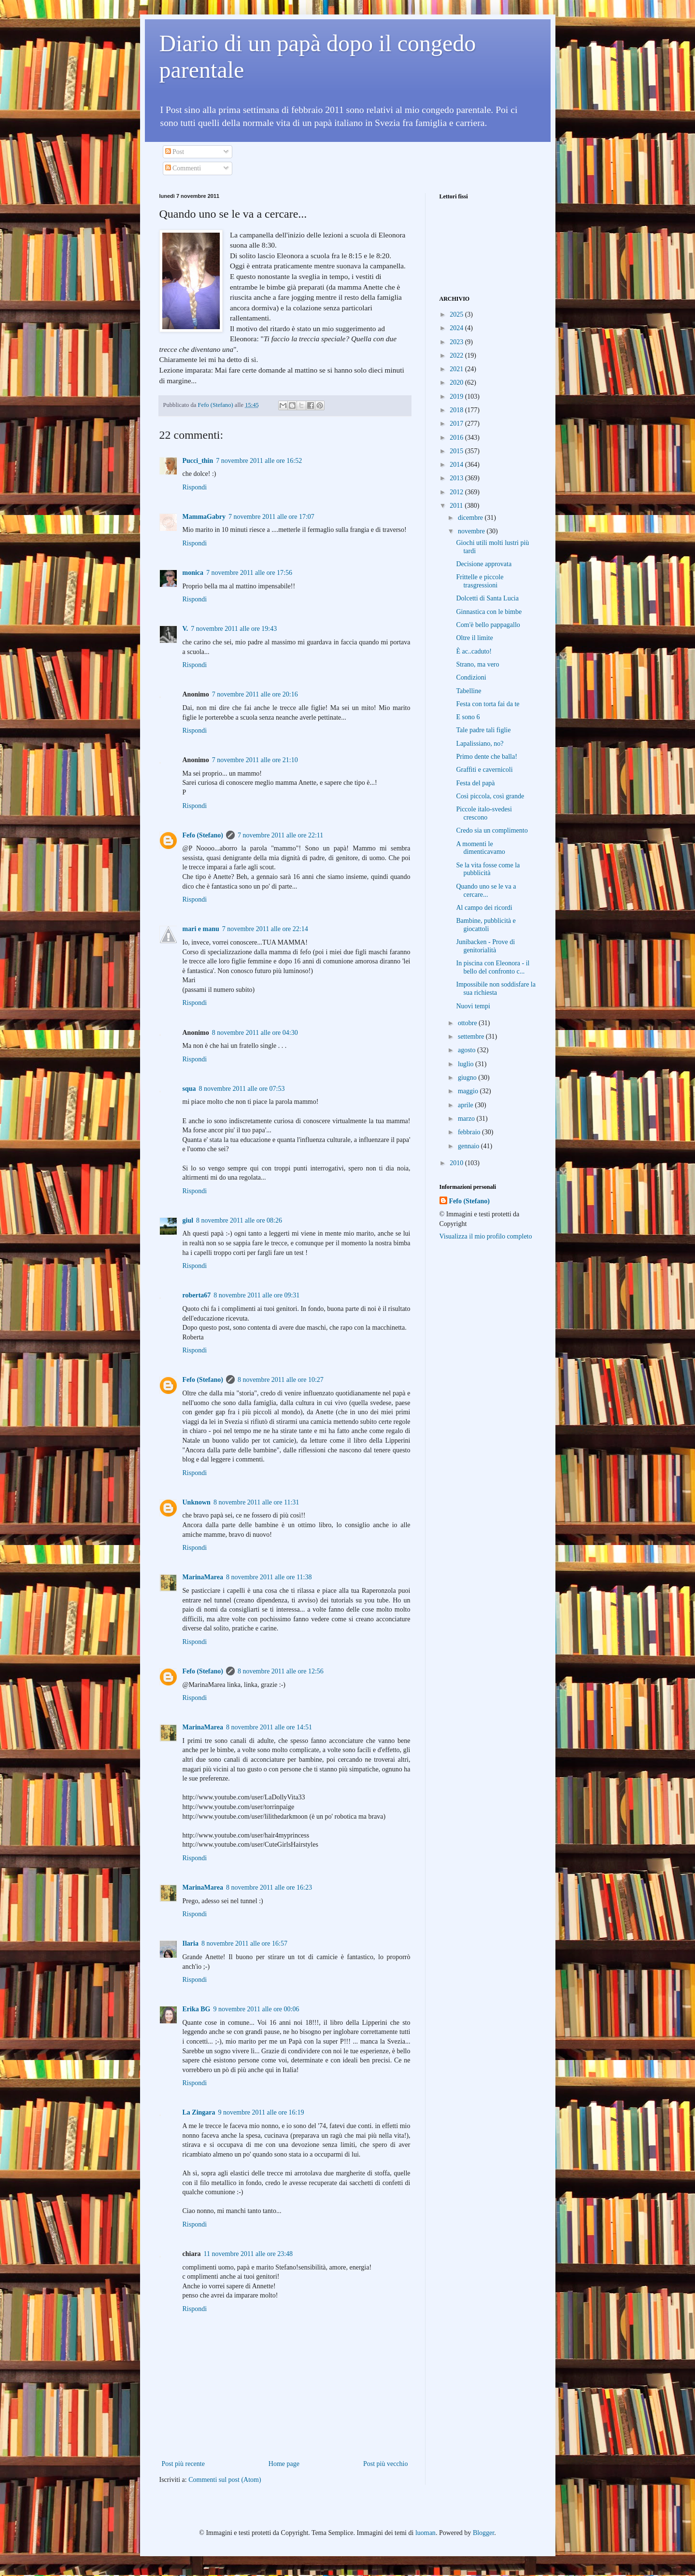 The width and height of the screenshot is (695, 2576). What do you see at coordinates (484, 907) in the screenshot?
I see `Al campo dei ricordi` at bounding box center [484, 907].